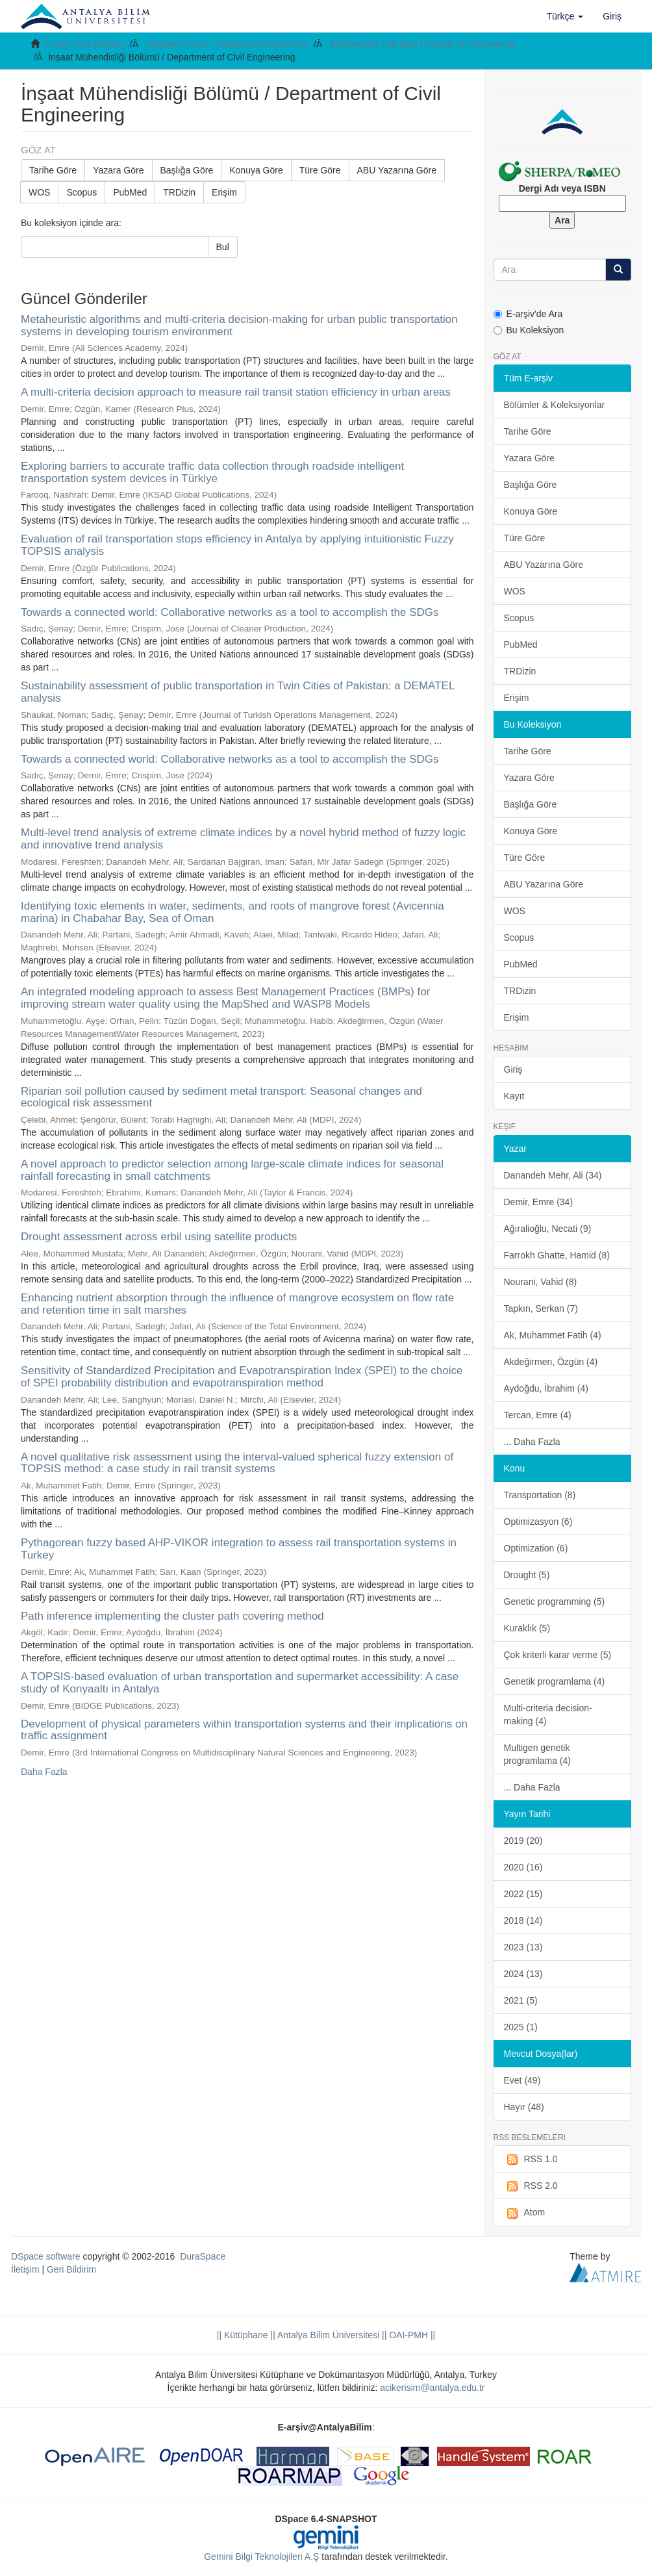 The height and width of the screenshot is (2576, 652). I want to click on Aydoğdu, İbrahim (4), so click(546, 1388).